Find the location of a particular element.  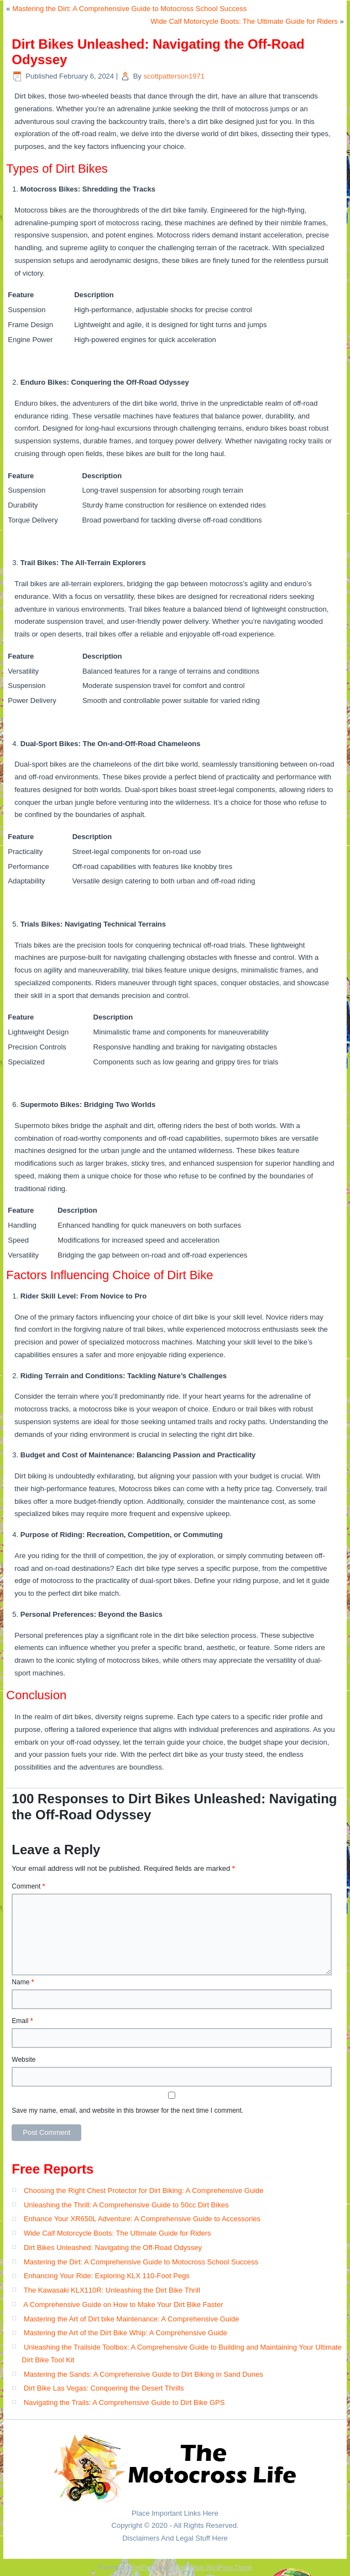

Mastering the Sands: A Comprehensive Guide to Dirt Biking in Sand Dunes is located at coordinates (143, 2374).